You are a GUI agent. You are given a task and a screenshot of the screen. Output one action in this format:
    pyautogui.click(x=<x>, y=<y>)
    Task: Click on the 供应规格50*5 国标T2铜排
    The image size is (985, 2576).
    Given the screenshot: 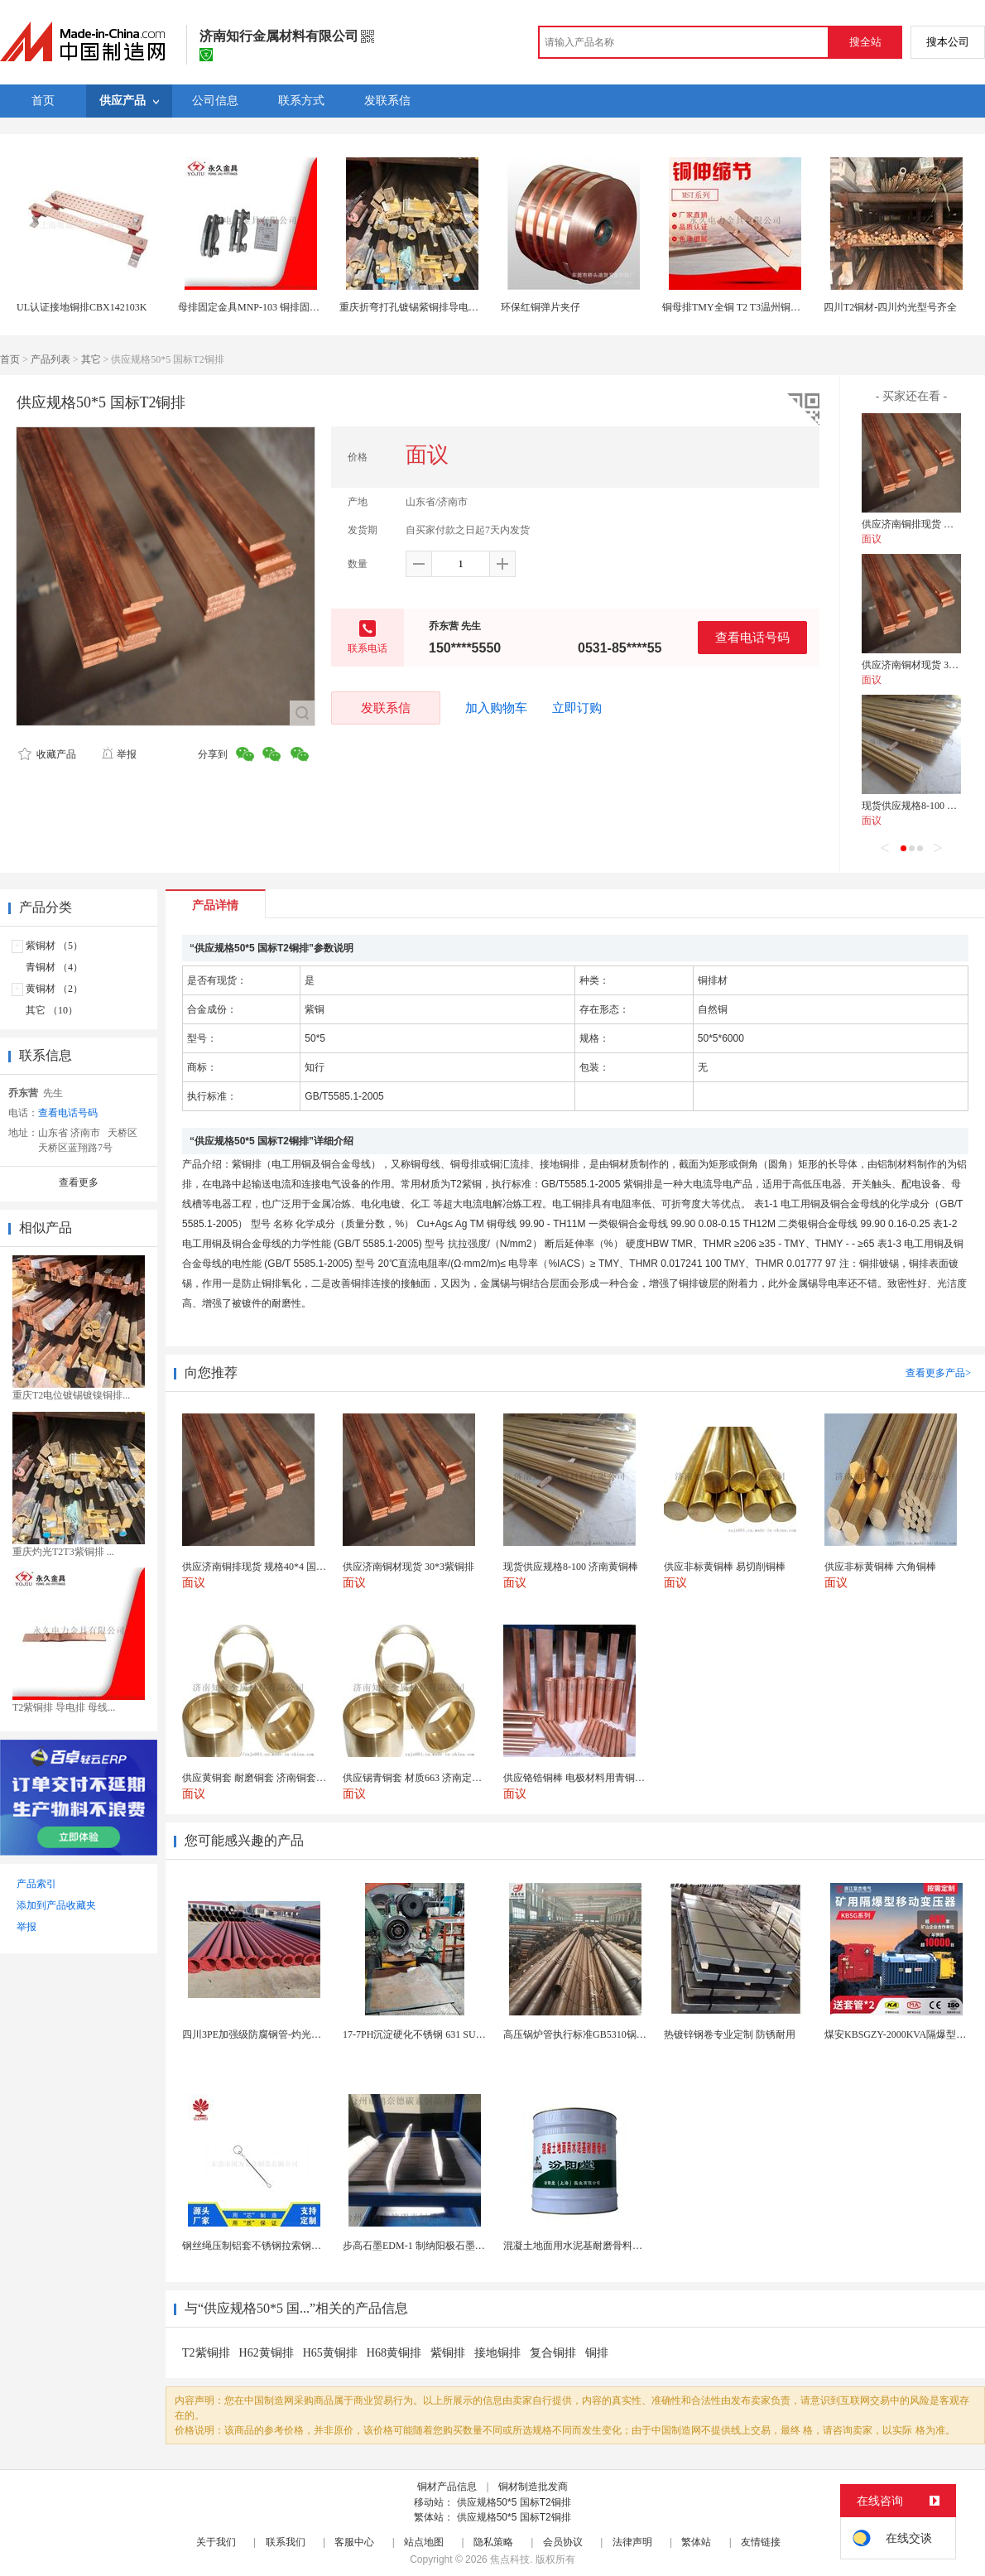 What is the action you would take?
    pyautogui.click(x=514, y=2502)
    